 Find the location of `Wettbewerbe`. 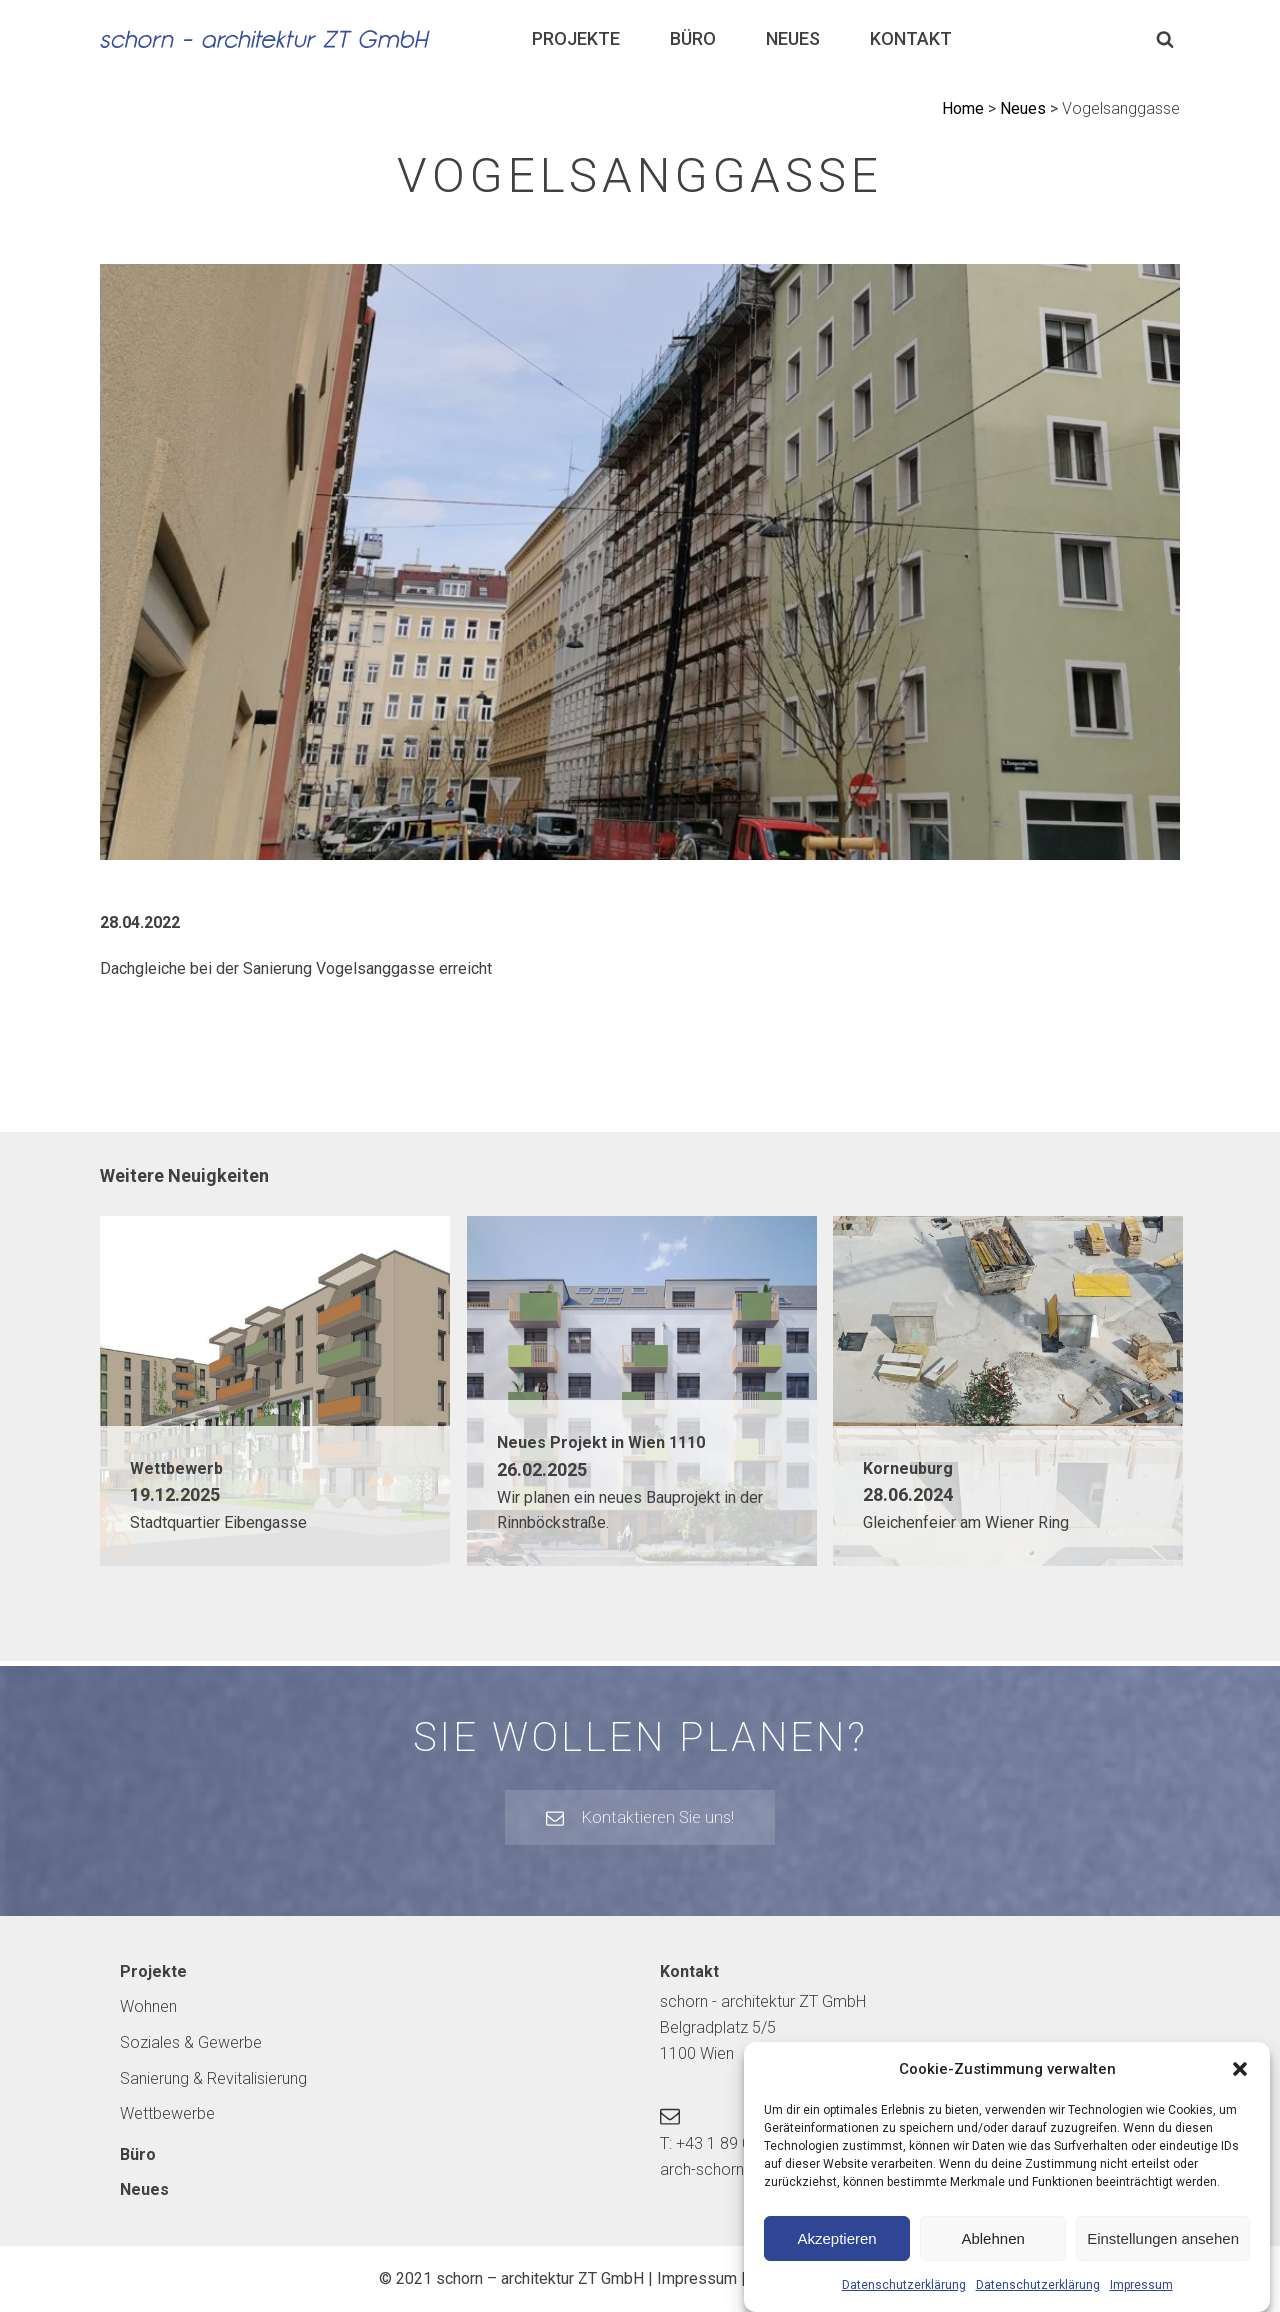

Wettbewerbe is located at coordinates (167, 2113).